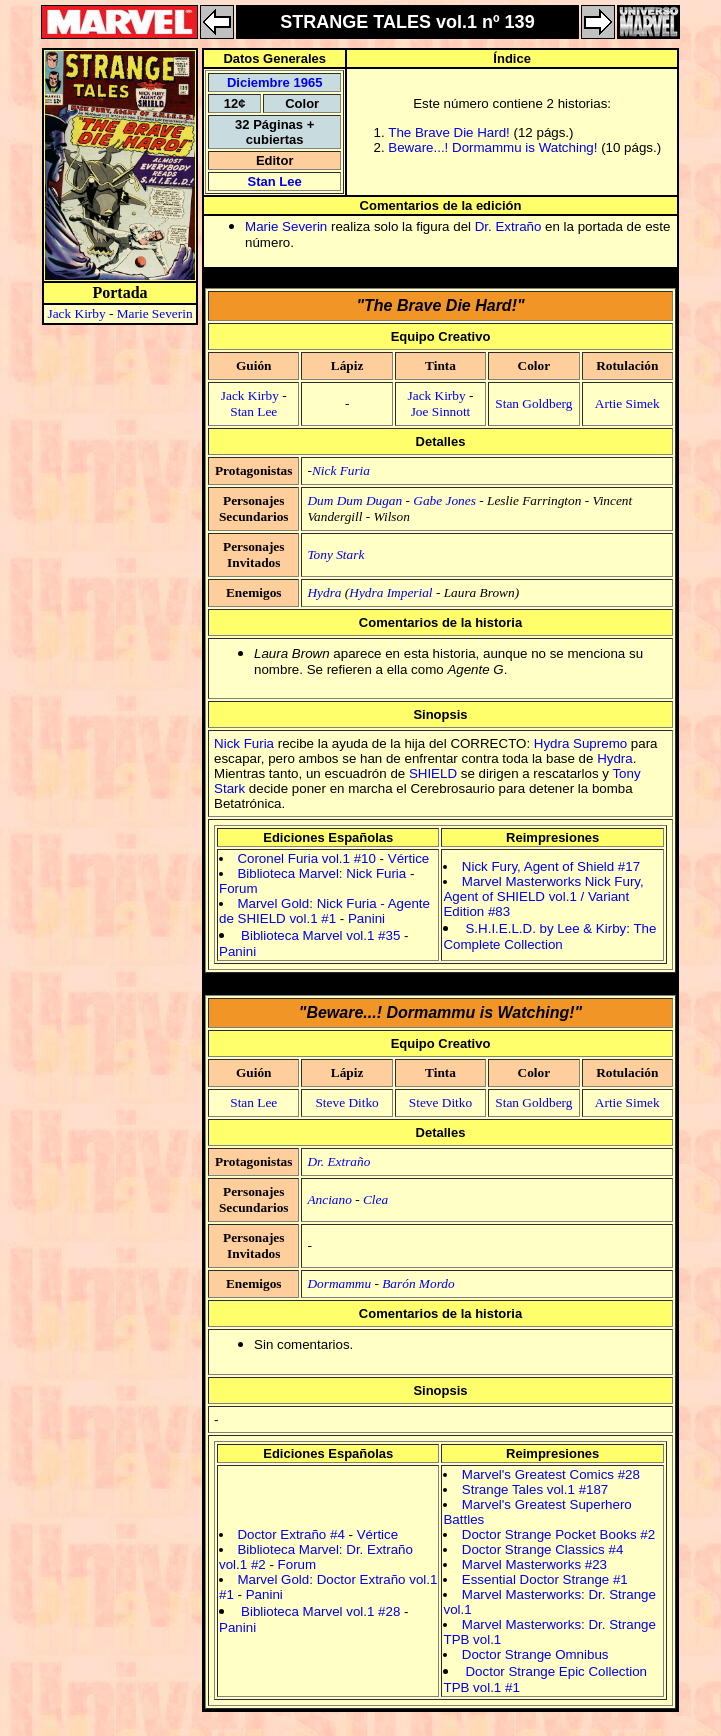 This screenshot has width=721, height=1736. I want to click on Jack Kirby, so click(77, 313).